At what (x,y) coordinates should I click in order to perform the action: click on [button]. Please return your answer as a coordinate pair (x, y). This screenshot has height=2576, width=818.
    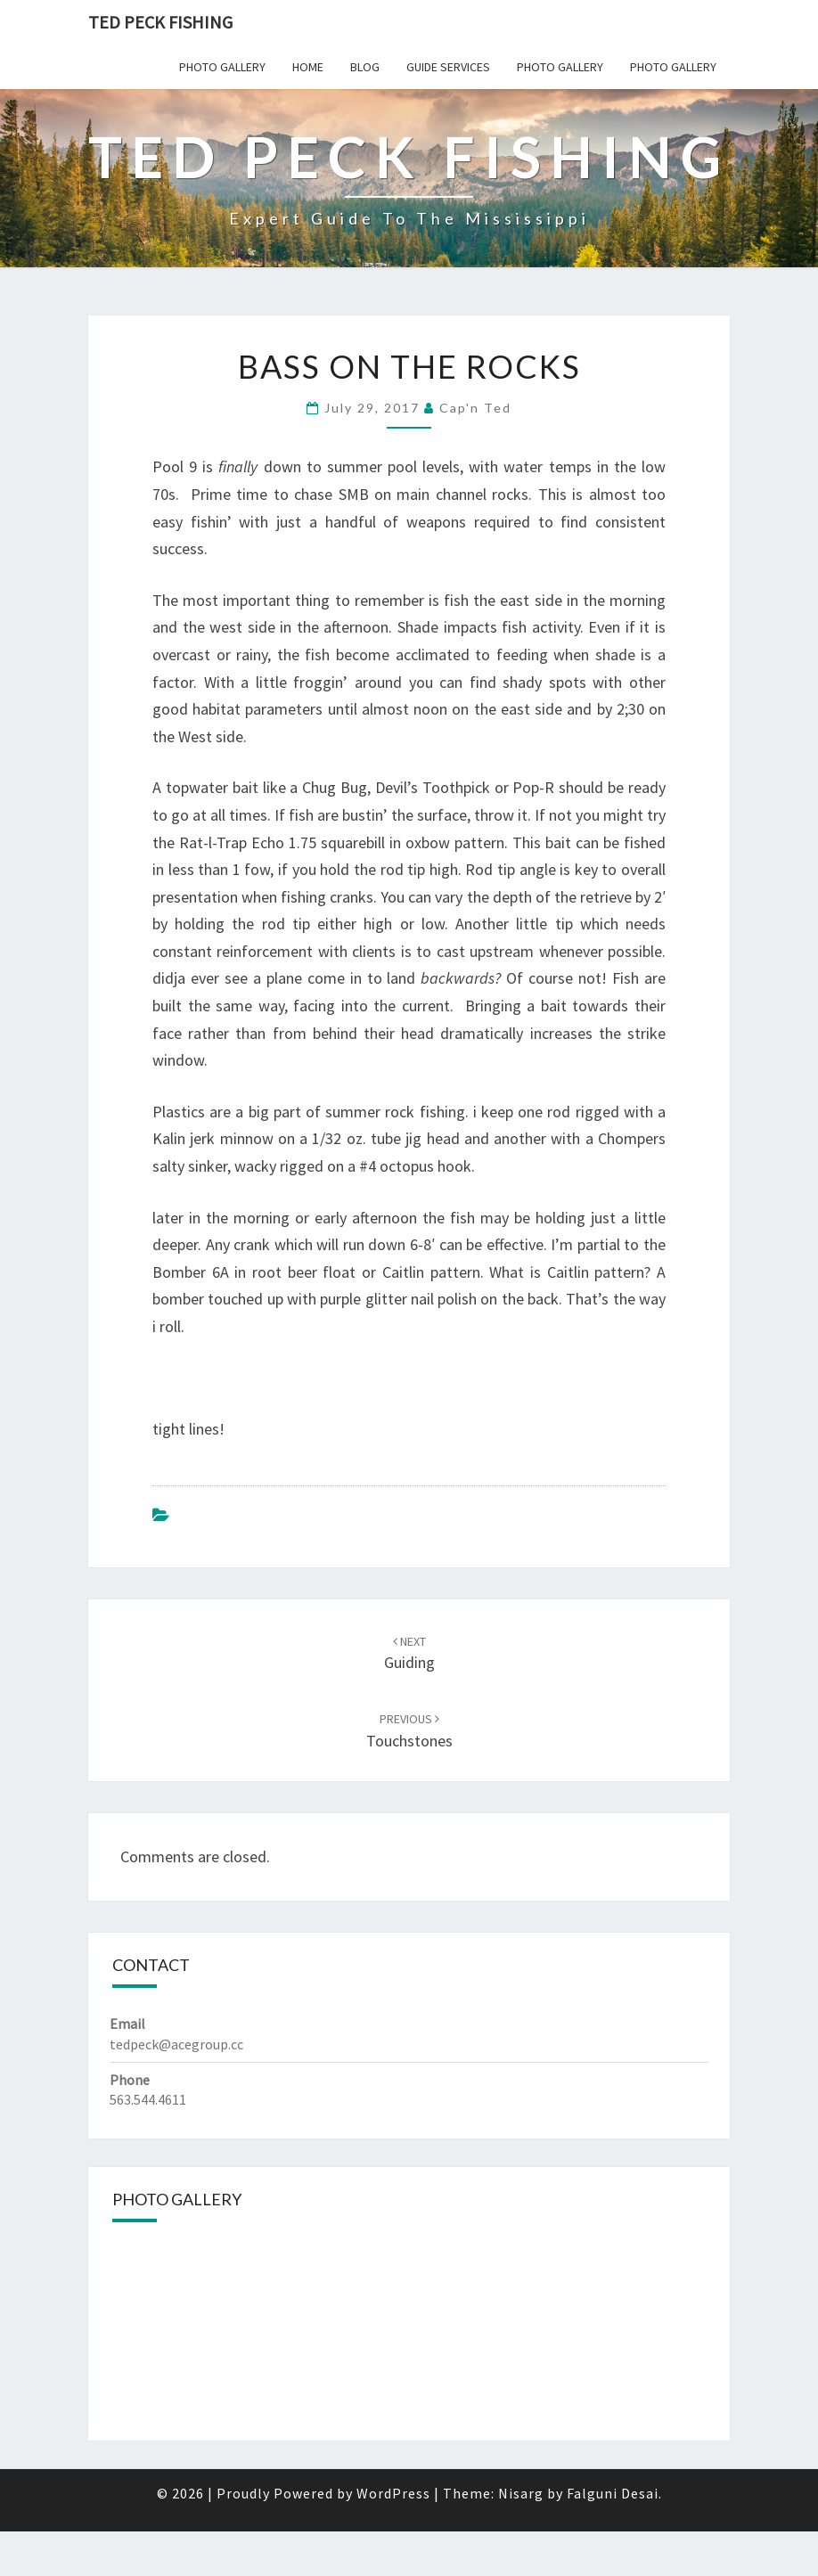
    Looking at the image, I should click on (122, 2330).